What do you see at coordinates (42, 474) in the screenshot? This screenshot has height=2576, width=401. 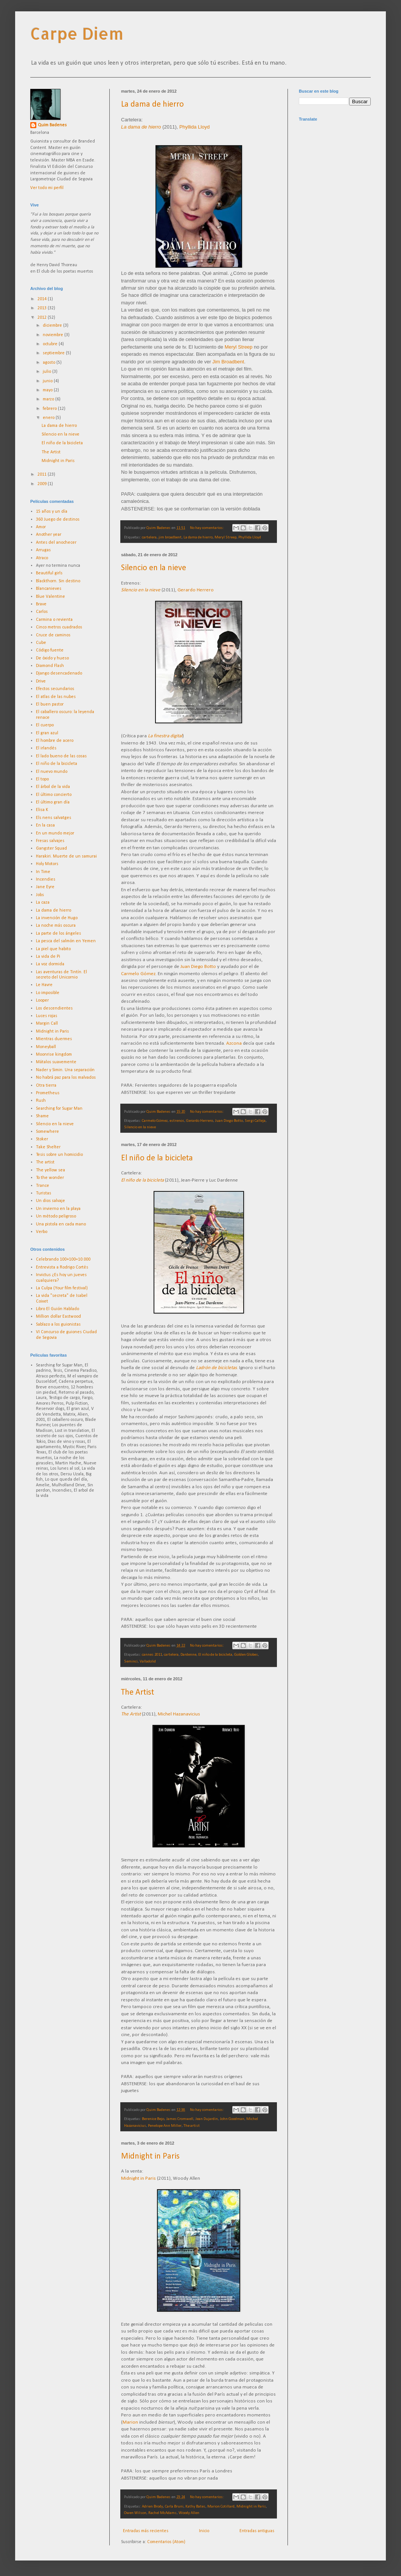 I see `2011` at bounding box center [42, 474].